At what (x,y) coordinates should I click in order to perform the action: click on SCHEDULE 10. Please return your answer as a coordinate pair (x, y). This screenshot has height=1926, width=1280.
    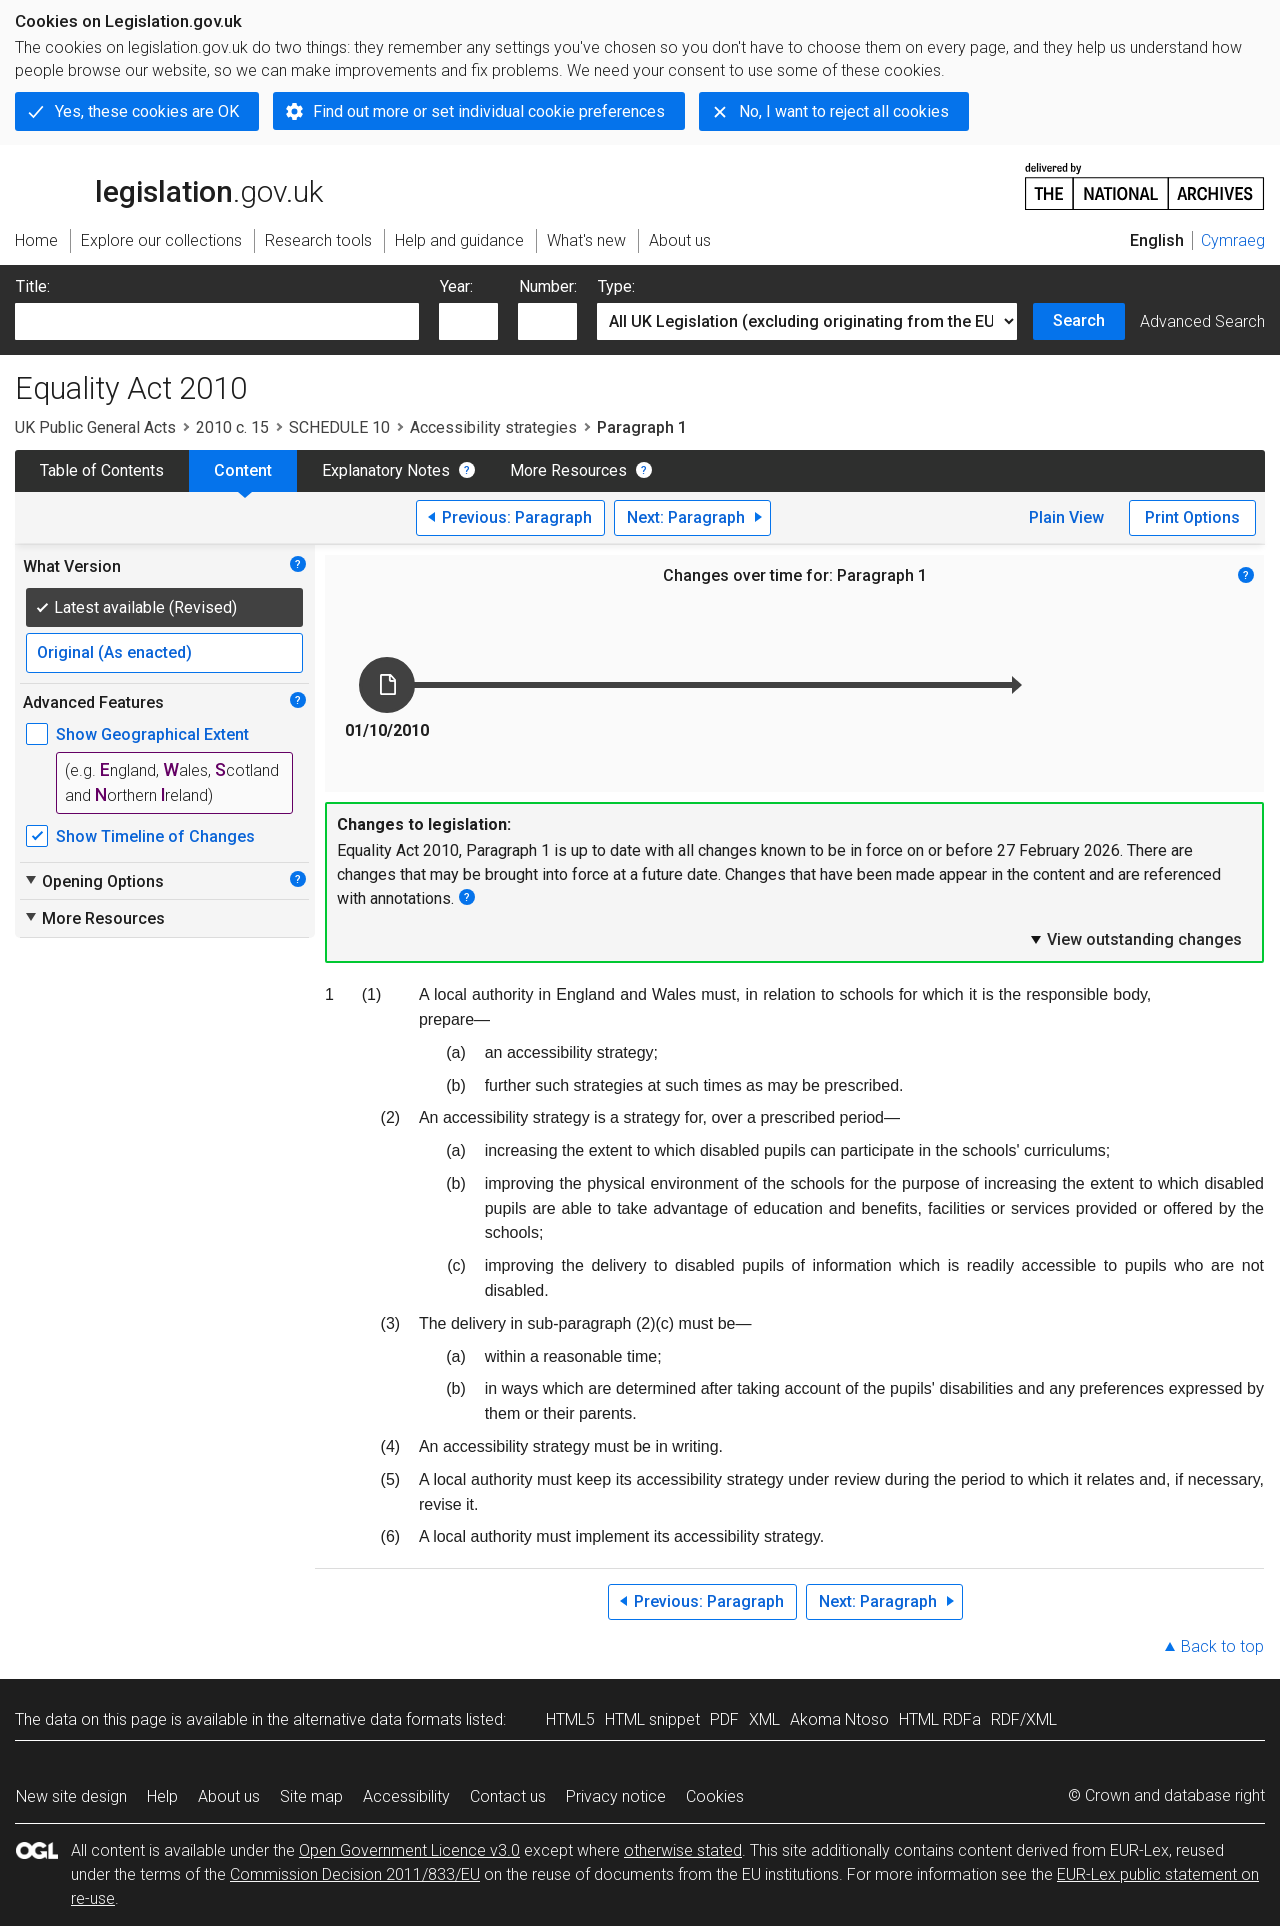
    Looking at the image, I should click on (339, 427).